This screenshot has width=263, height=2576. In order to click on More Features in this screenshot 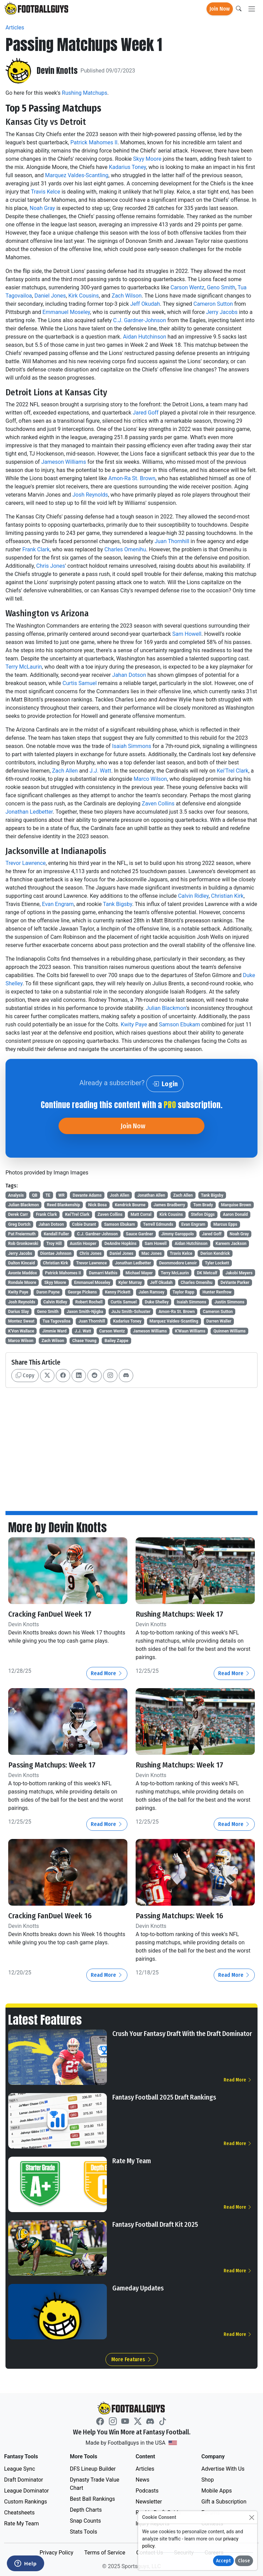, I will do `click(131, 2359)`.